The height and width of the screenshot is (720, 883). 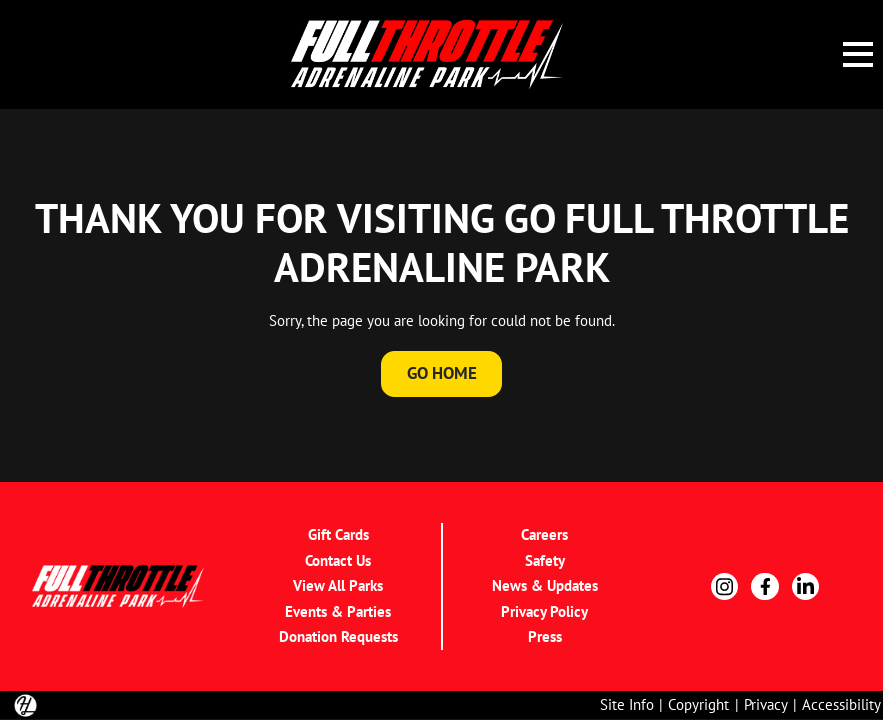 What do you see at coordinates (698, 704) in the screenshot?
I see `Copyright` at bounding box center [698, 704].